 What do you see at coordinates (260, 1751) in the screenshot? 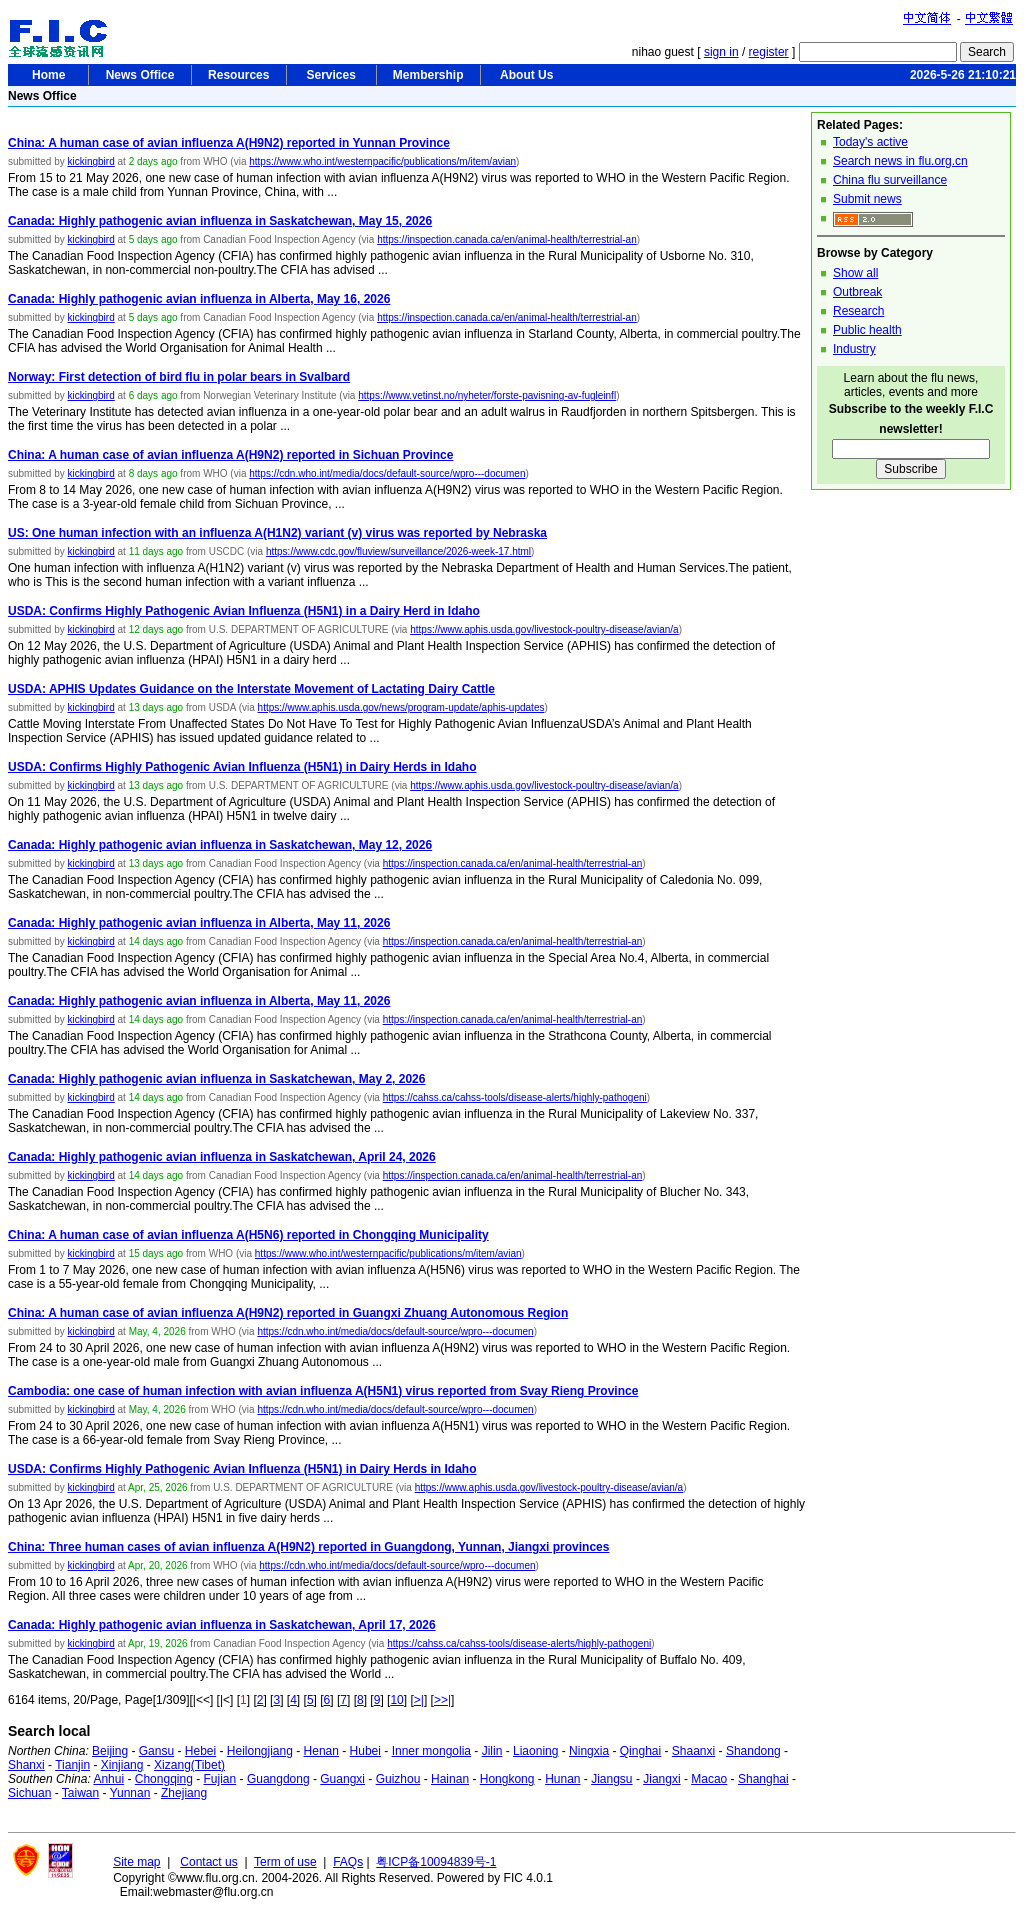
I see `Heilongjiang` at bounding box center [260, 1751].